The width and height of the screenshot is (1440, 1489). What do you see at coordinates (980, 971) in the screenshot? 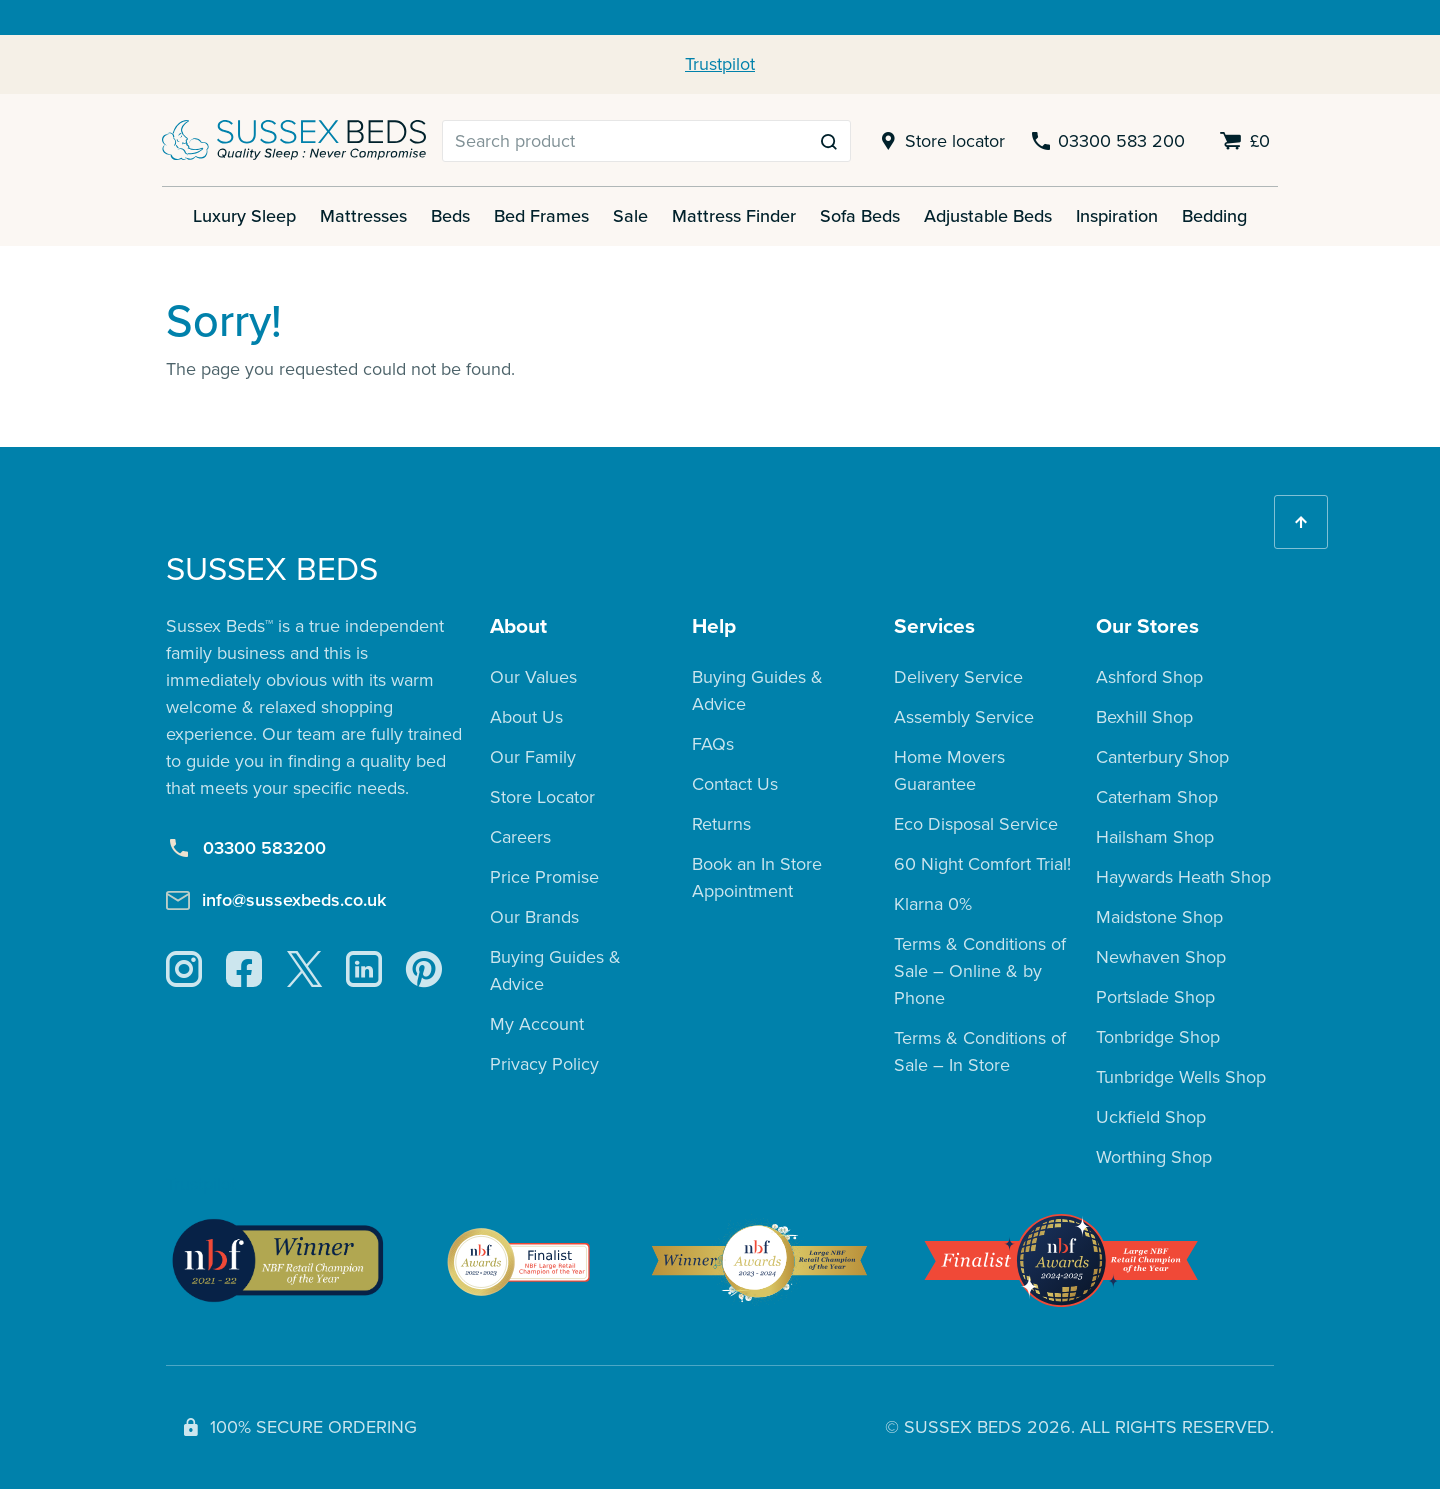
I see `Terms & Conditions of Sale – Online & by Phone` at bounding box center [980, 971].